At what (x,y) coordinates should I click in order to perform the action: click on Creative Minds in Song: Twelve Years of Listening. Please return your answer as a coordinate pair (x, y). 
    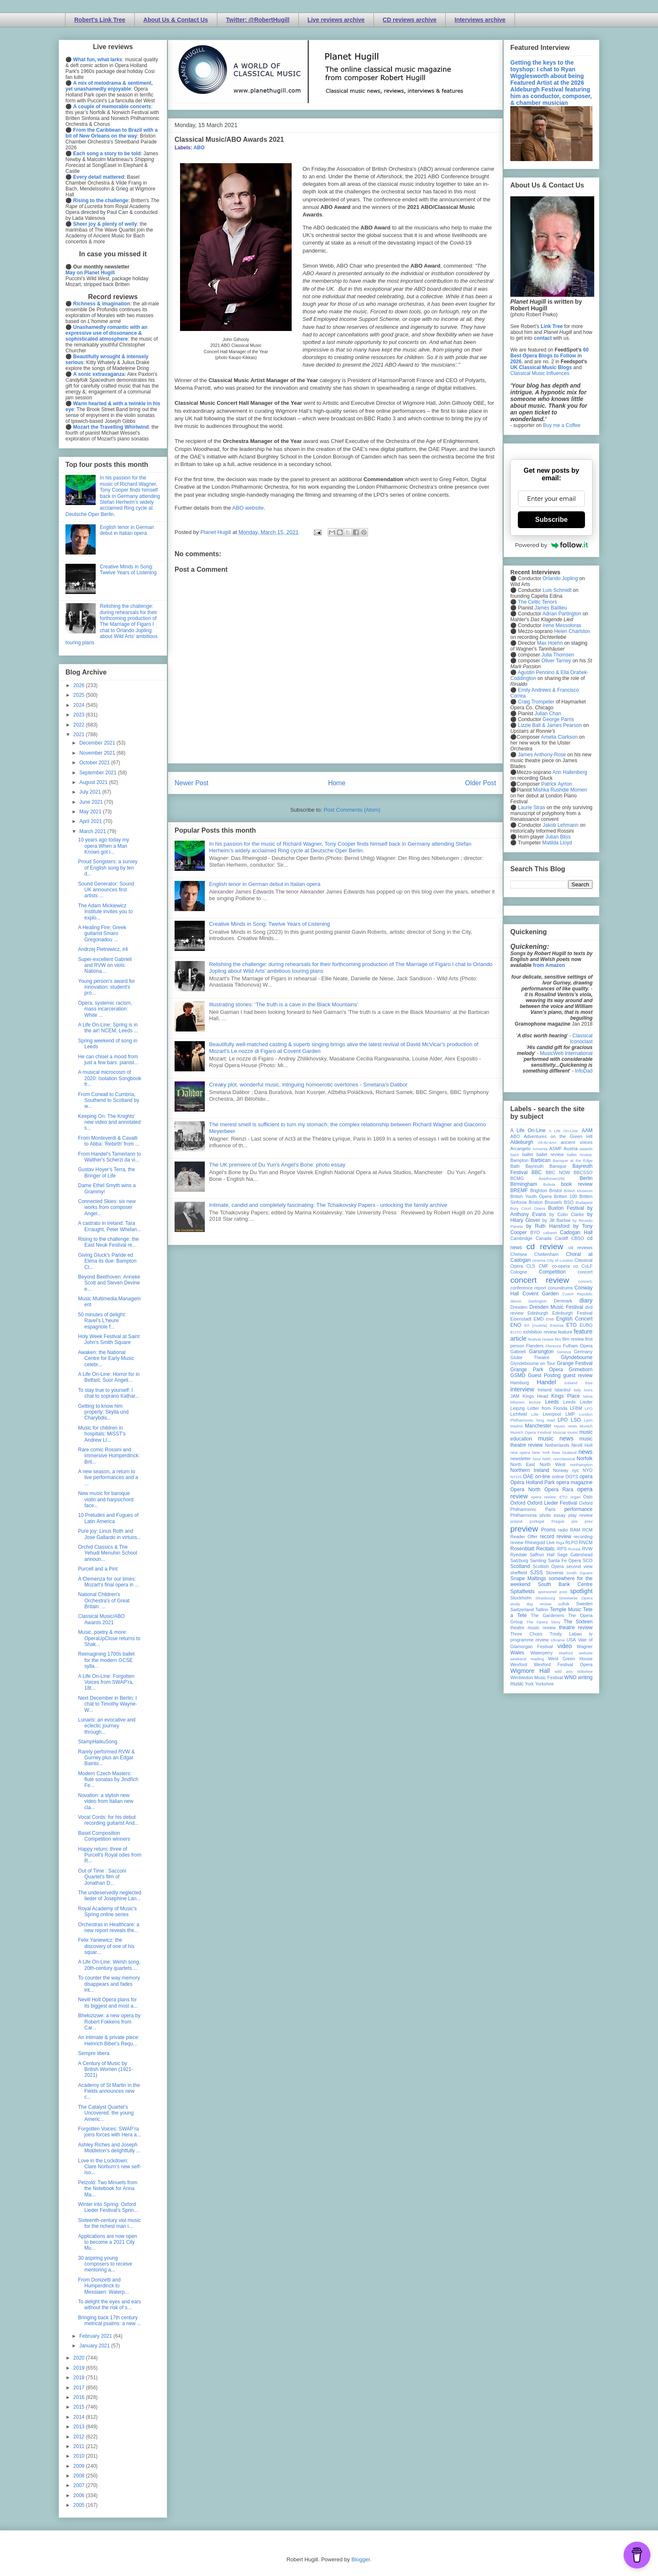
    Looking at the image, I should click on (269, 924).